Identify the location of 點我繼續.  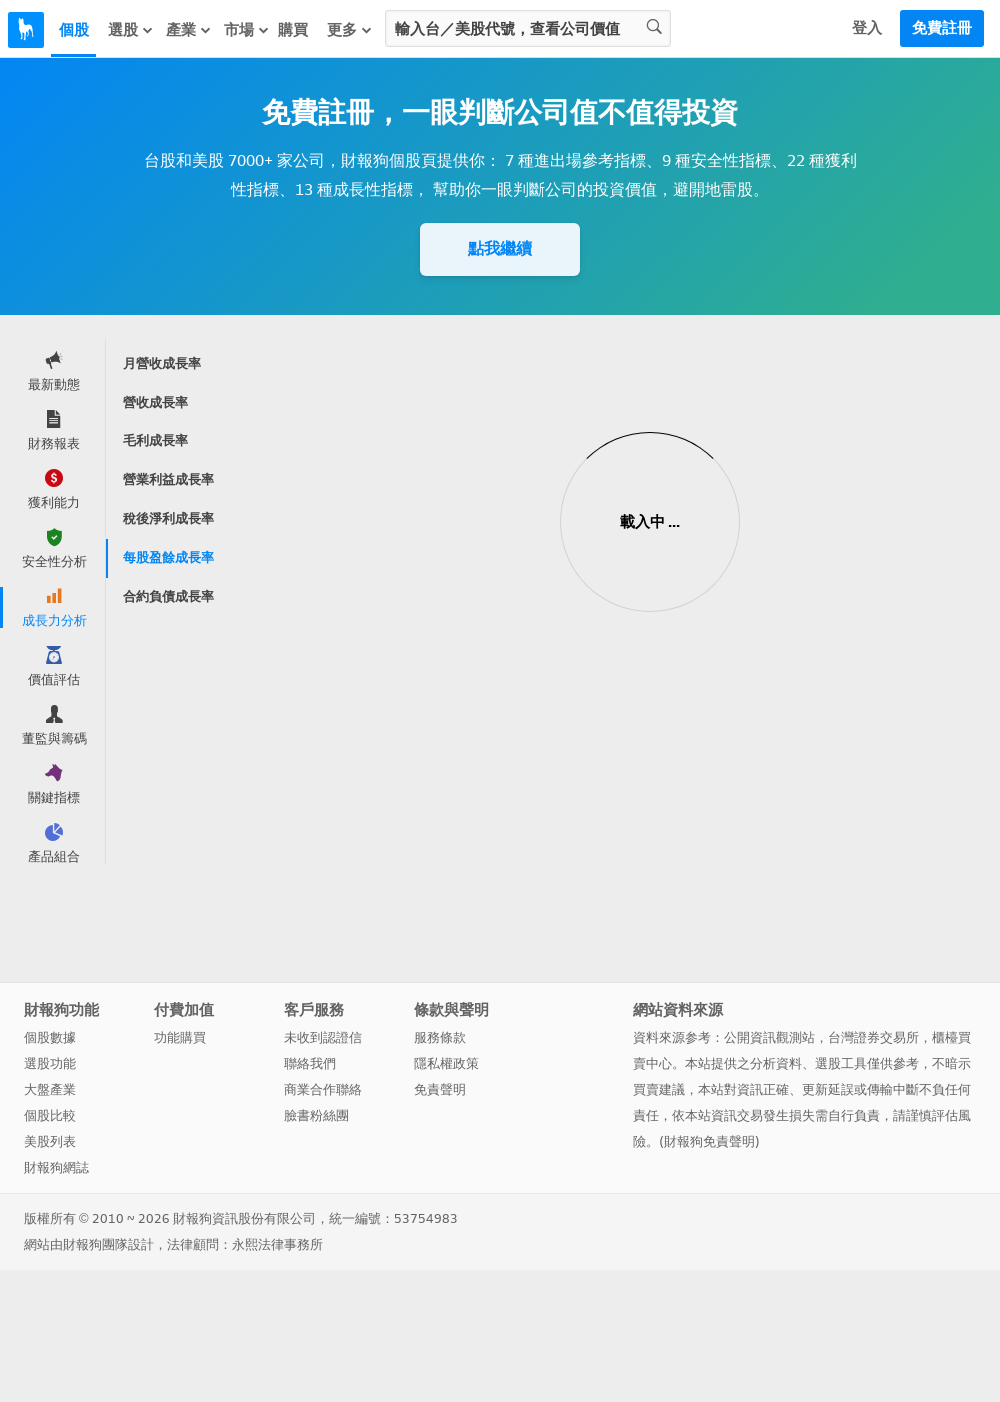
(500, 248).